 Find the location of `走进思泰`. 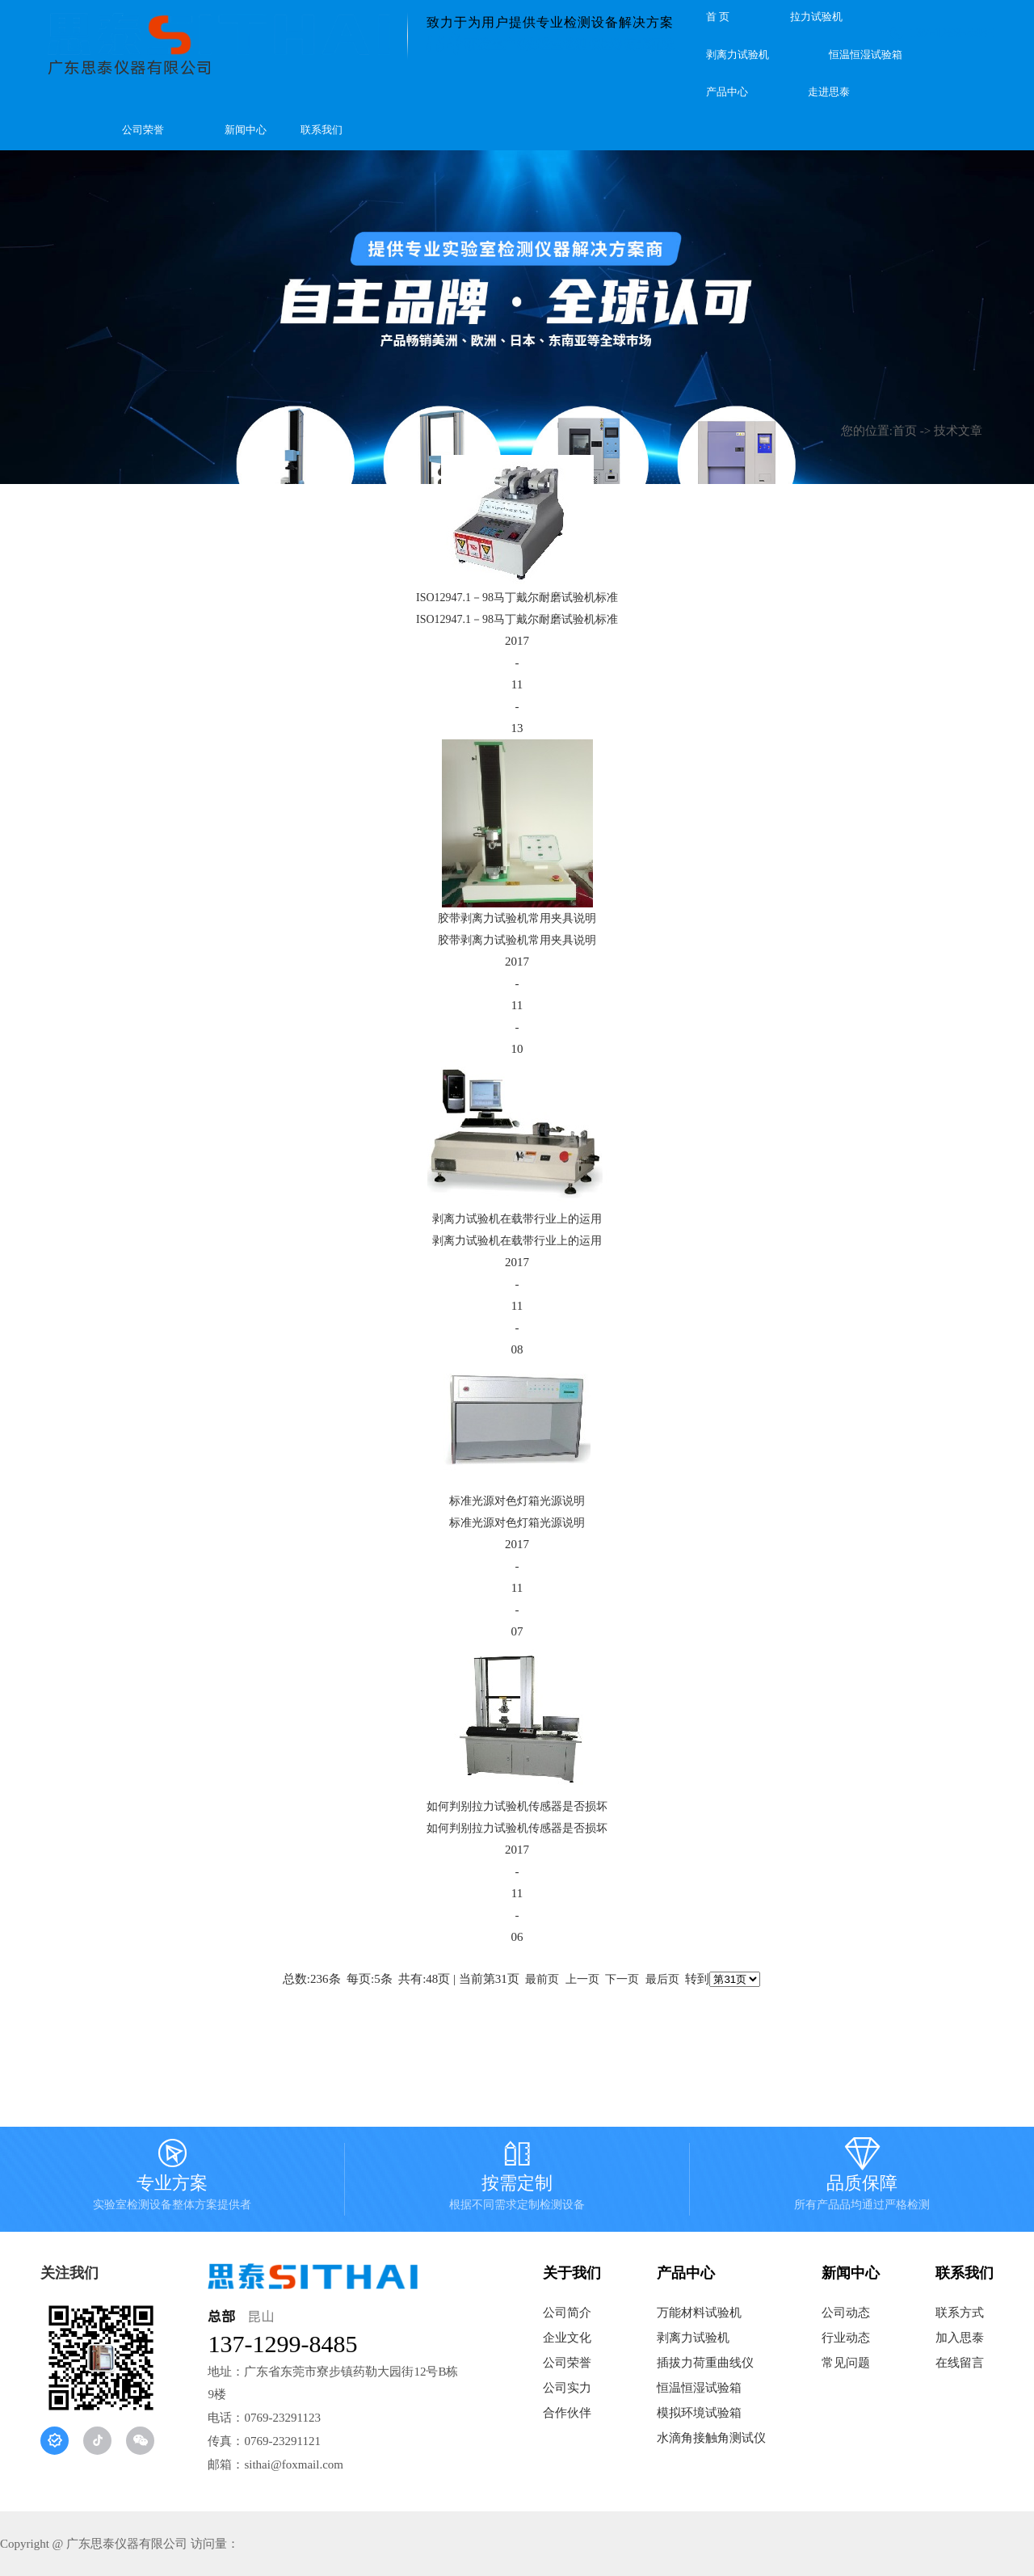

走进思泰 is located at coordinates (829, 92).